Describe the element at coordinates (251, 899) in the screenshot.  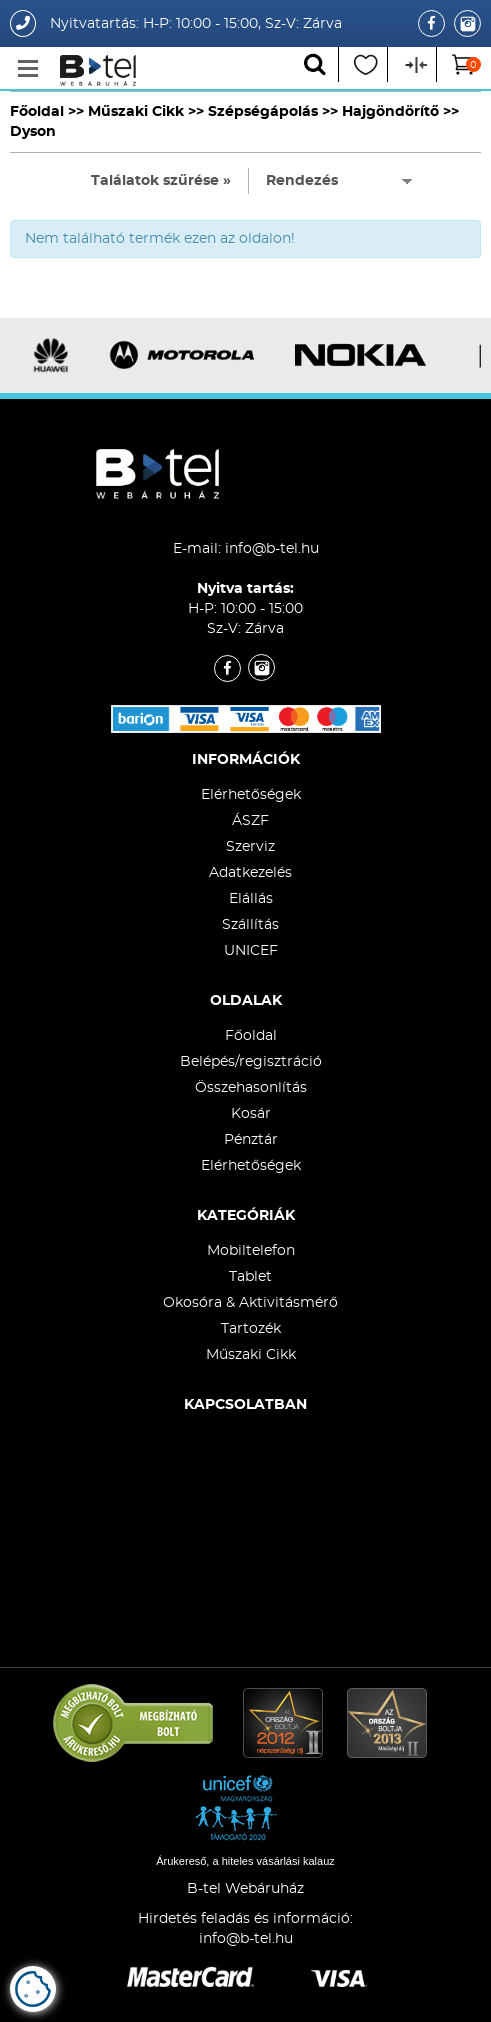
I see `Elállás` at that location.